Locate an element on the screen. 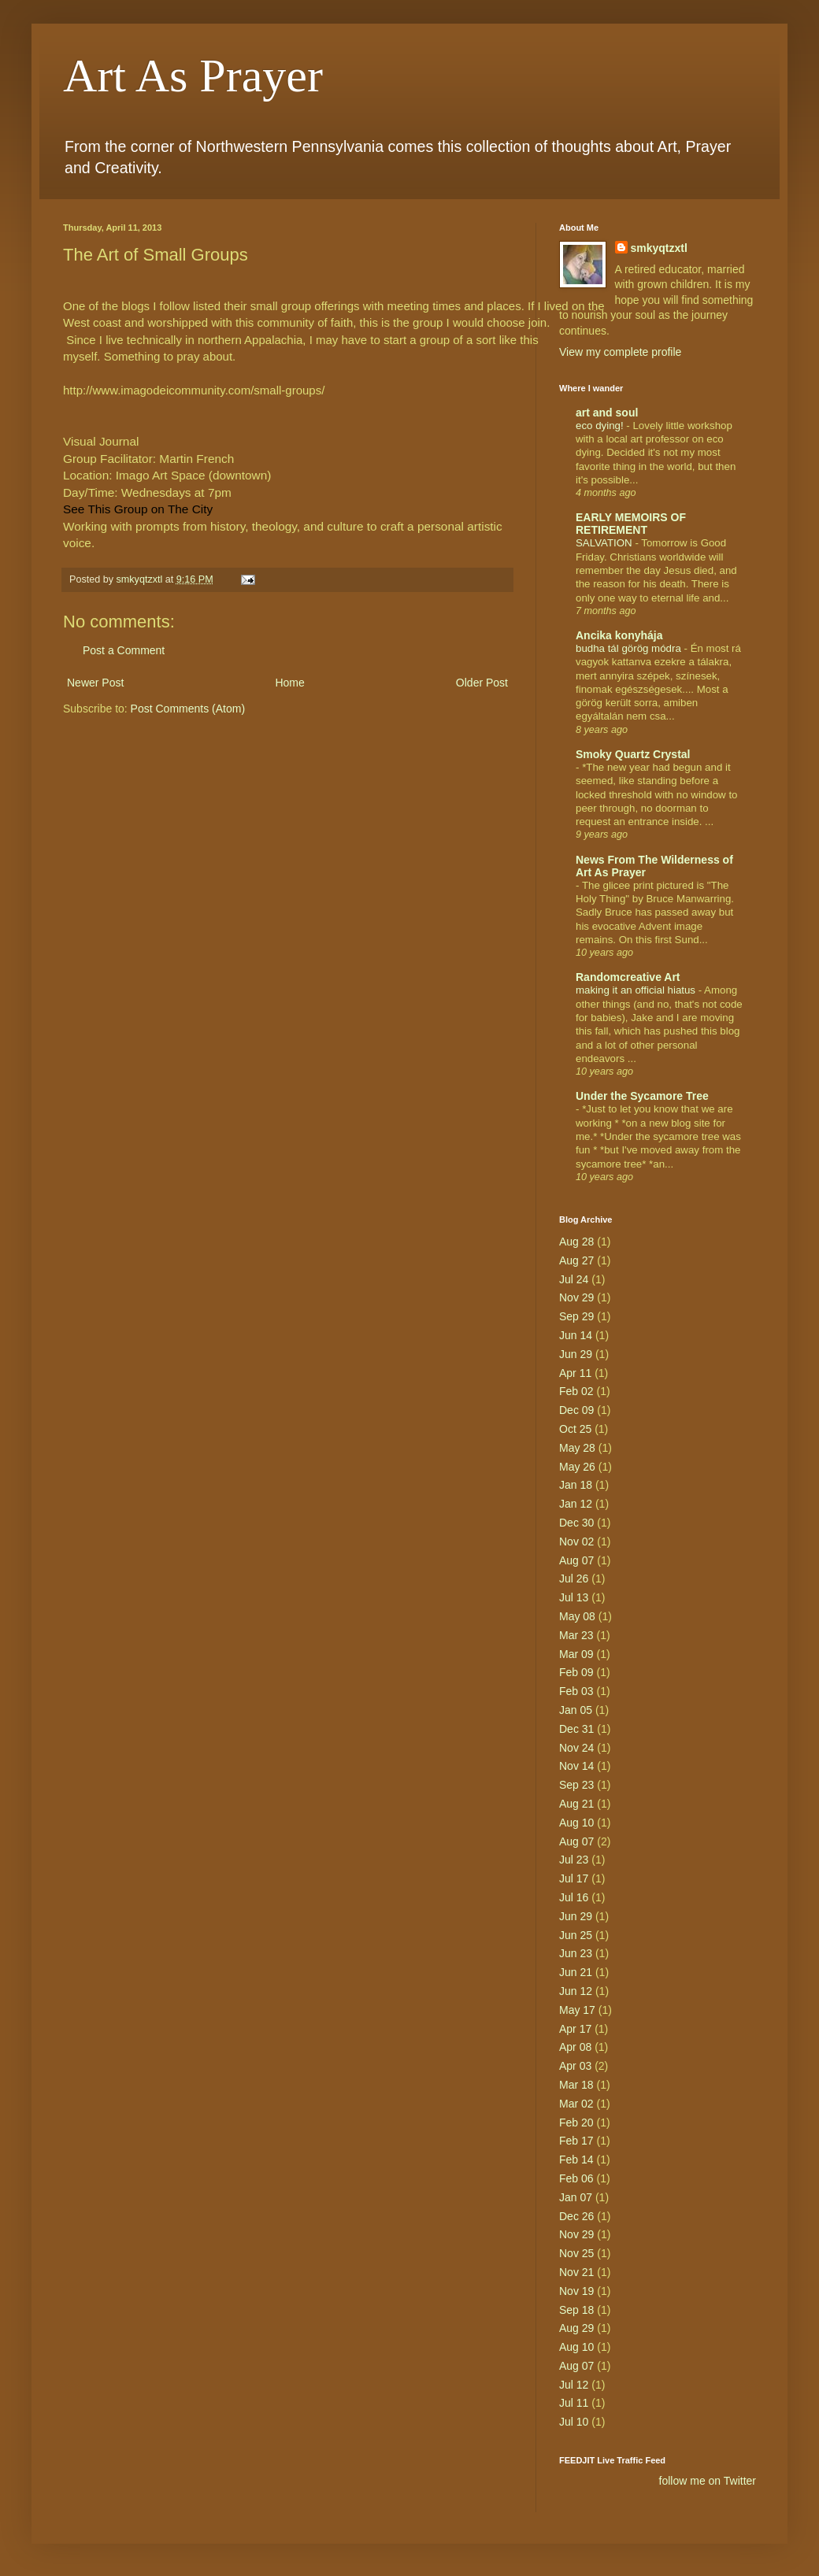 The height and width of the screenshot is (2576, 819). Jun 14 is located at coordinates (575, 1335).